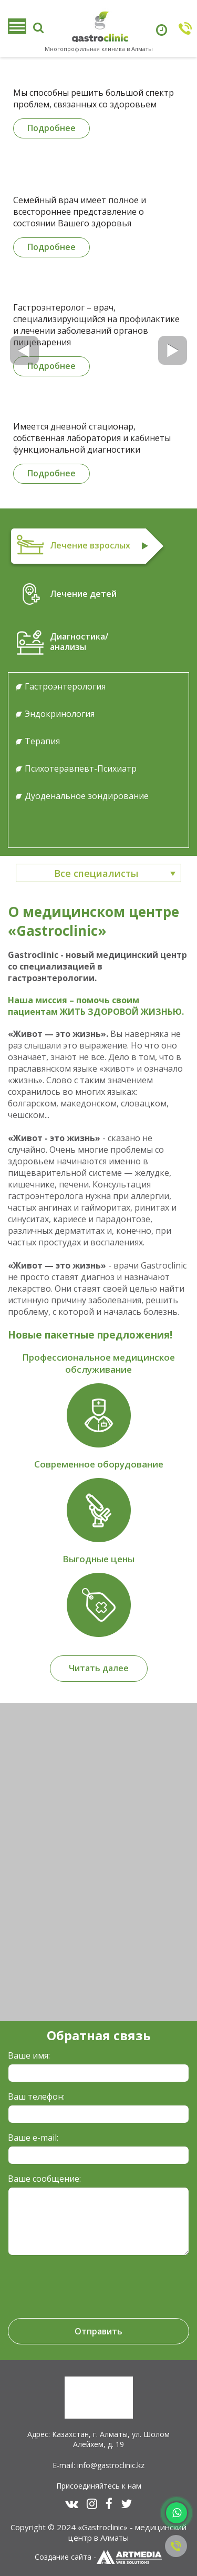 The image size is (197, 2576). What do you see at coordinates (33, 2137) in the screenshot?
I see `Ваше e-mail:` at bounding box center [33, 2137].